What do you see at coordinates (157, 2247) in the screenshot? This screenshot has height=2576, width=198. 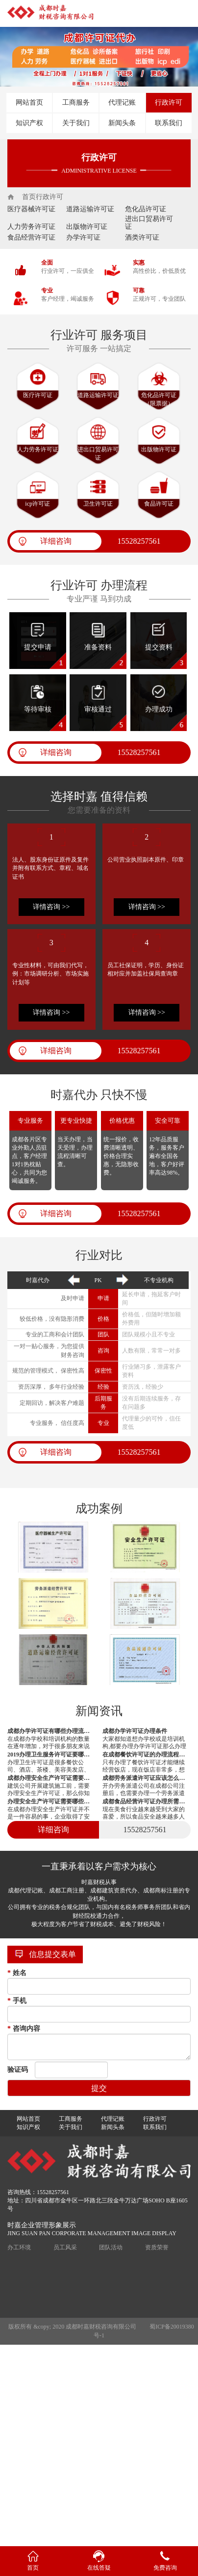 I see `资质荣誉` at bounding box center [157, 2247].